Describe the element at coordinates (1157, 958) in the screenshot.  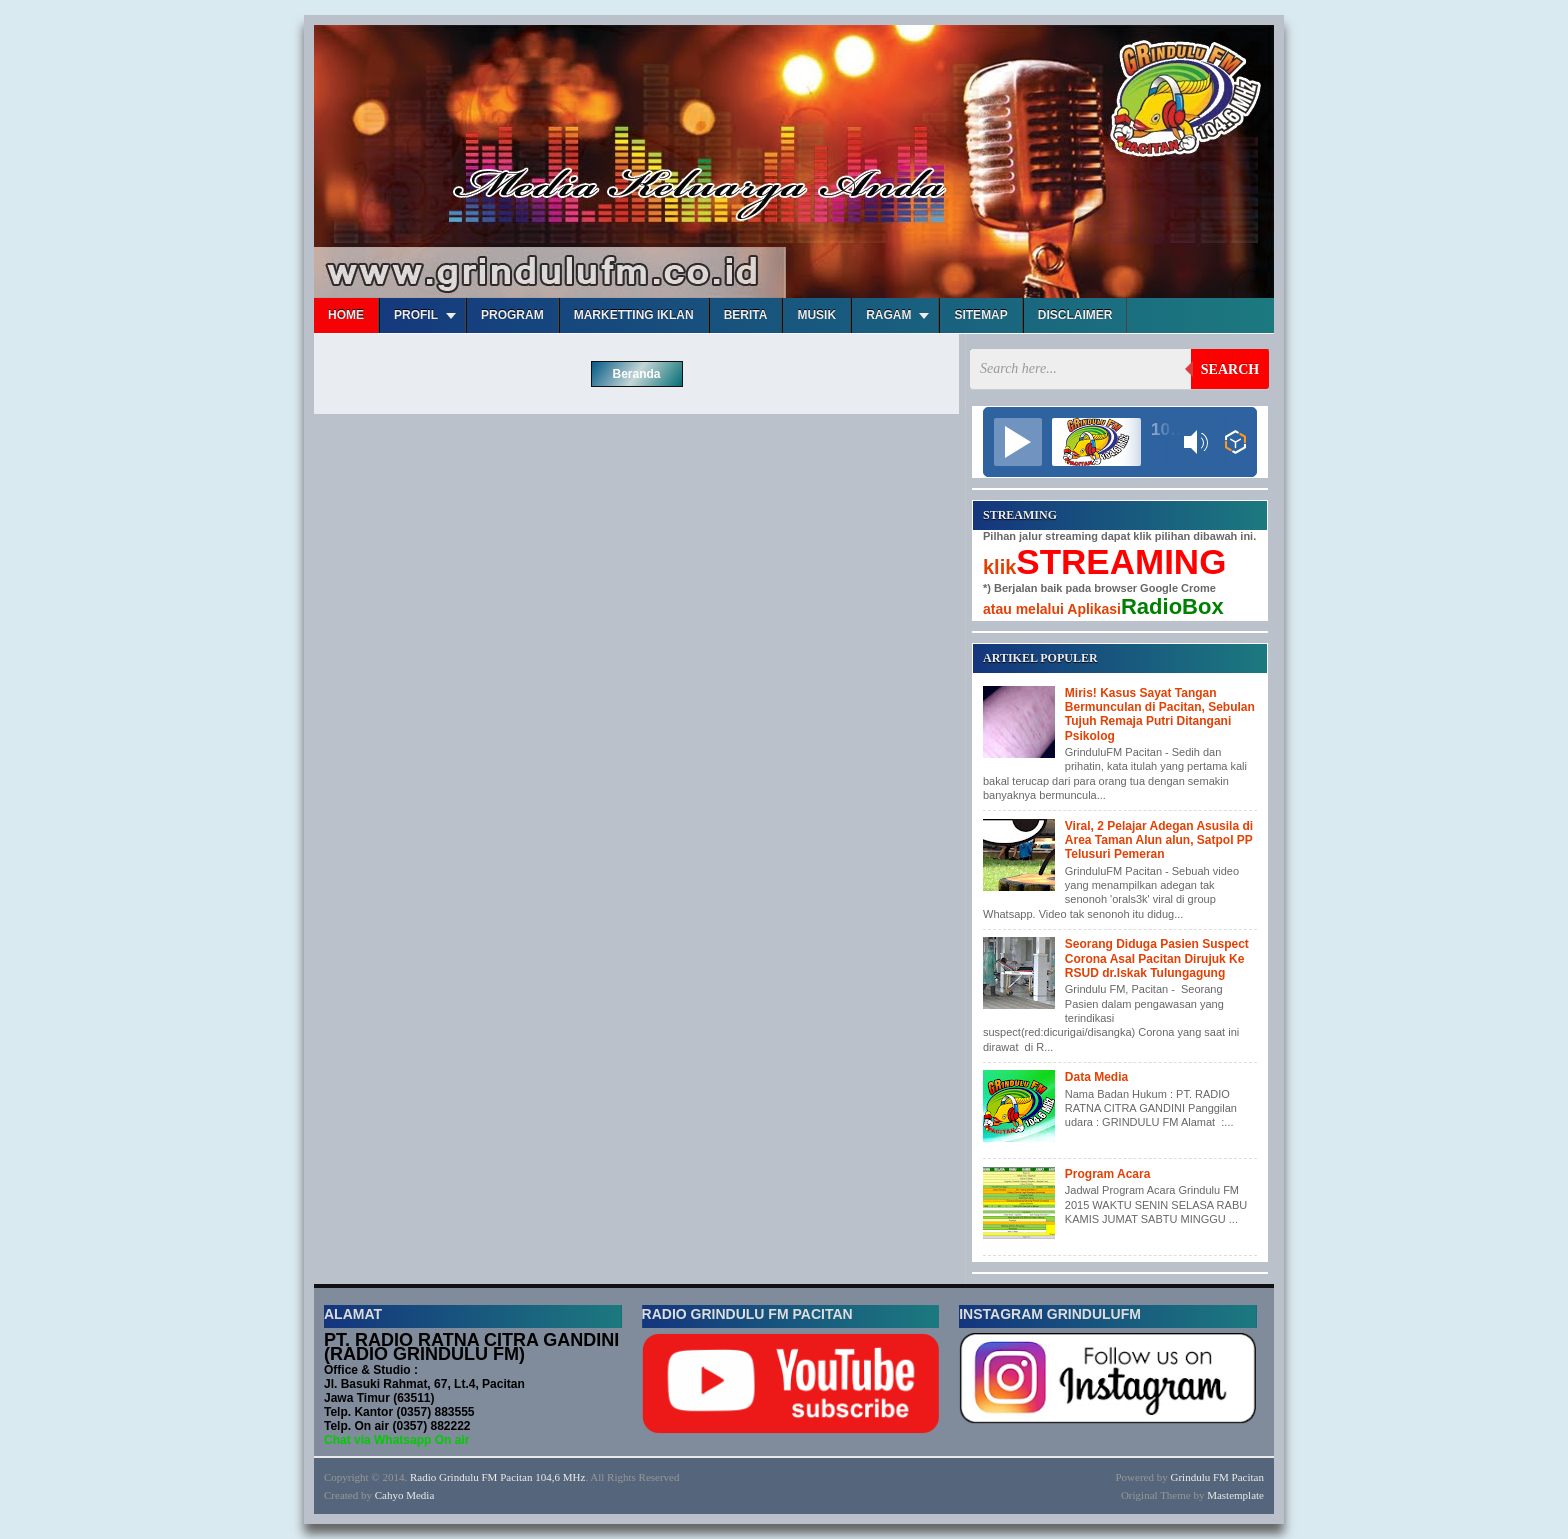
I see `Seorang Diduga Pasien Suspect Corona Asal Pacitan Dirujuk Ke RSUD dr.Iskak Tulungagung` at that location.